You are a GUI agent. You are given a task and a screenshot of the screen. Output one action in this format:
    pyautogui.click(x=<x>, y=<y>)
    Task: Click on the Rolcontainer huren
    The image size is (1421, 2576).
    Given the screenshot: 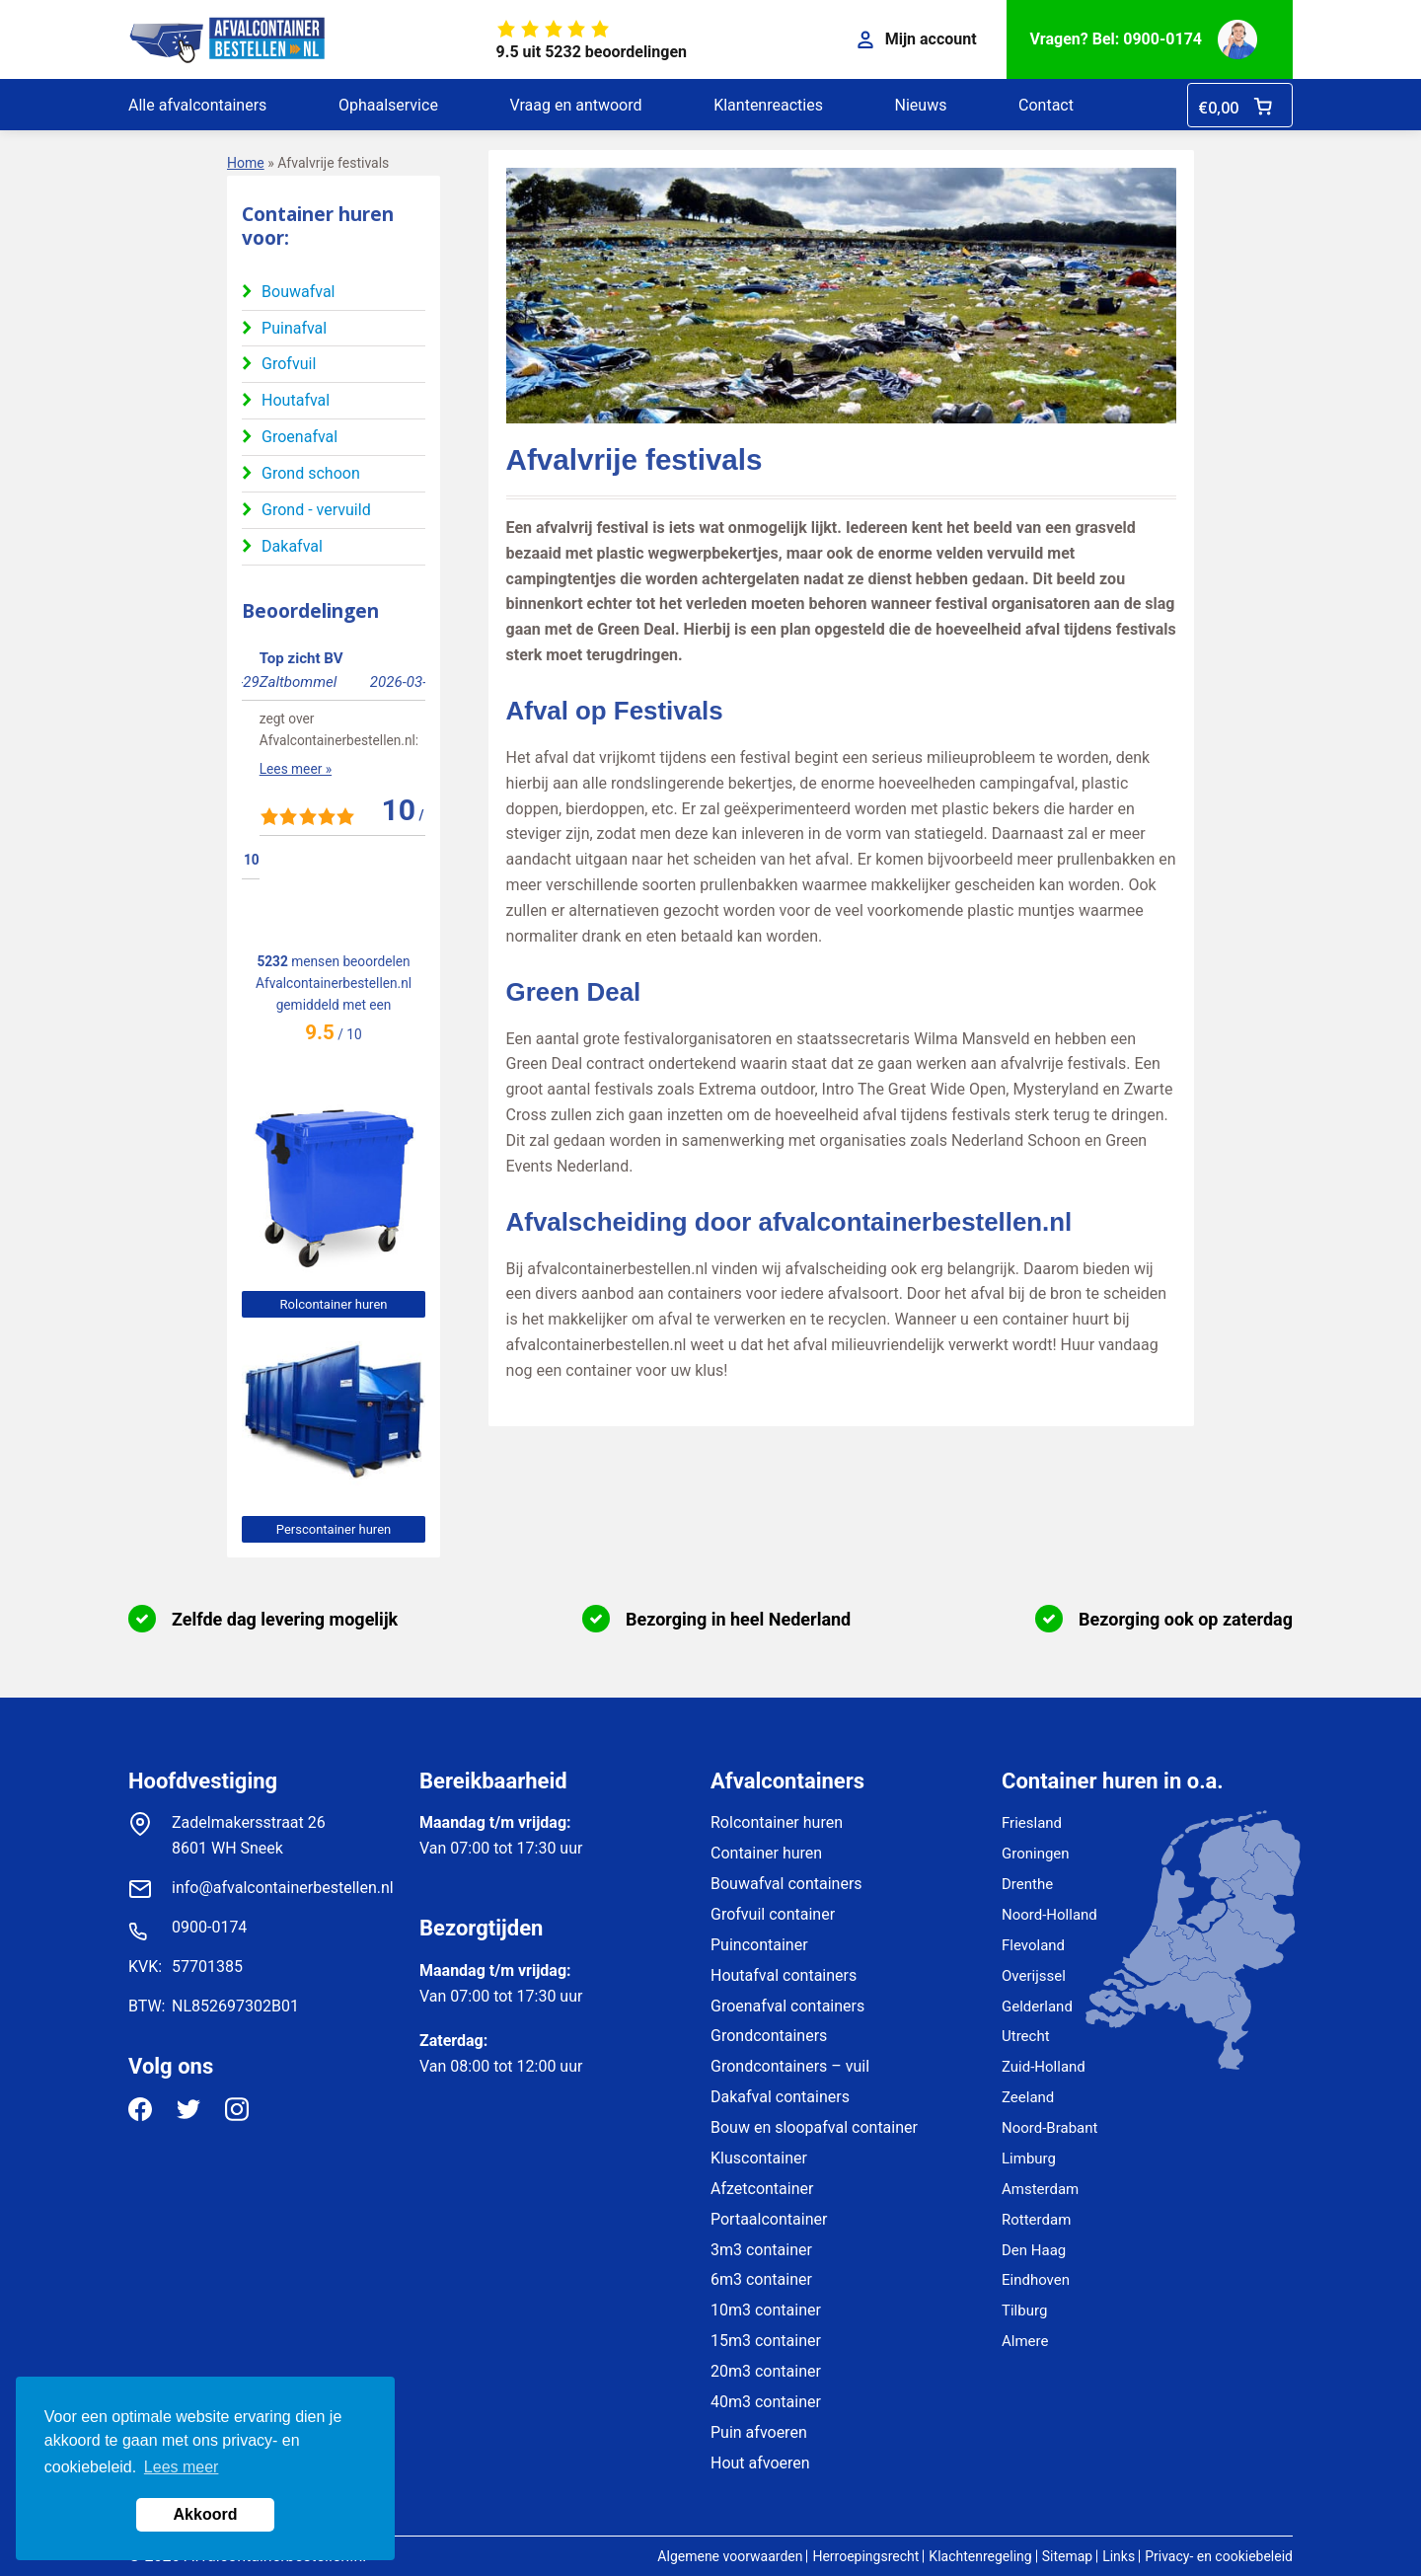 What is the action you would take?
    pyautogui.click(x=334, y=1304)
    